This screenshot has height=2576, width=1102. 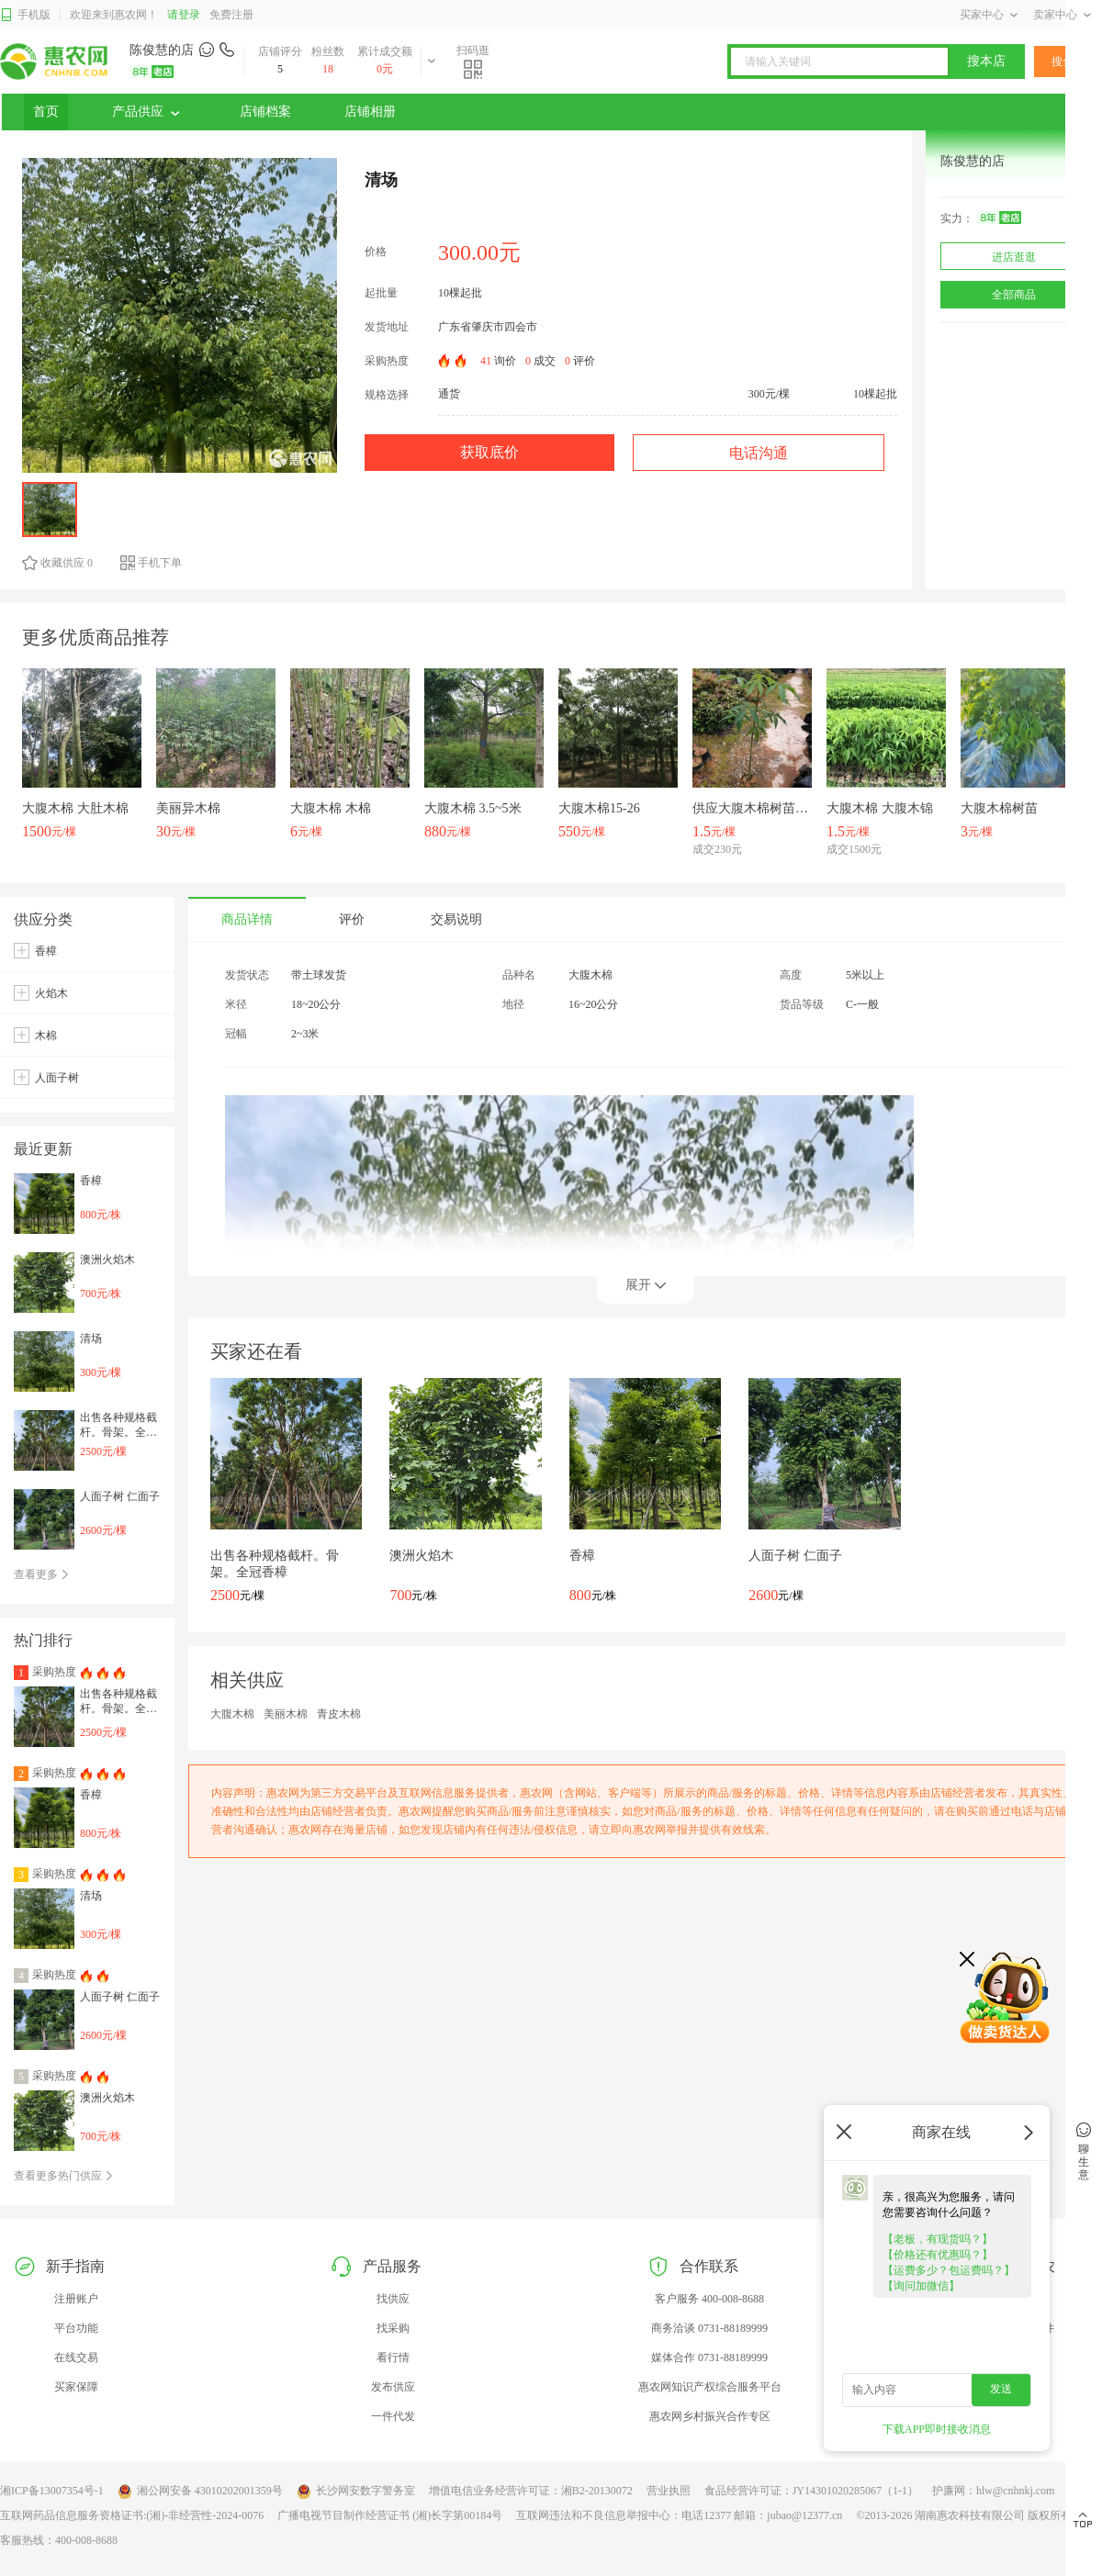 What do you see at coordinates (393, 2298) in the screenshot?
I see `找供应` at bounding box center [393, 2298].